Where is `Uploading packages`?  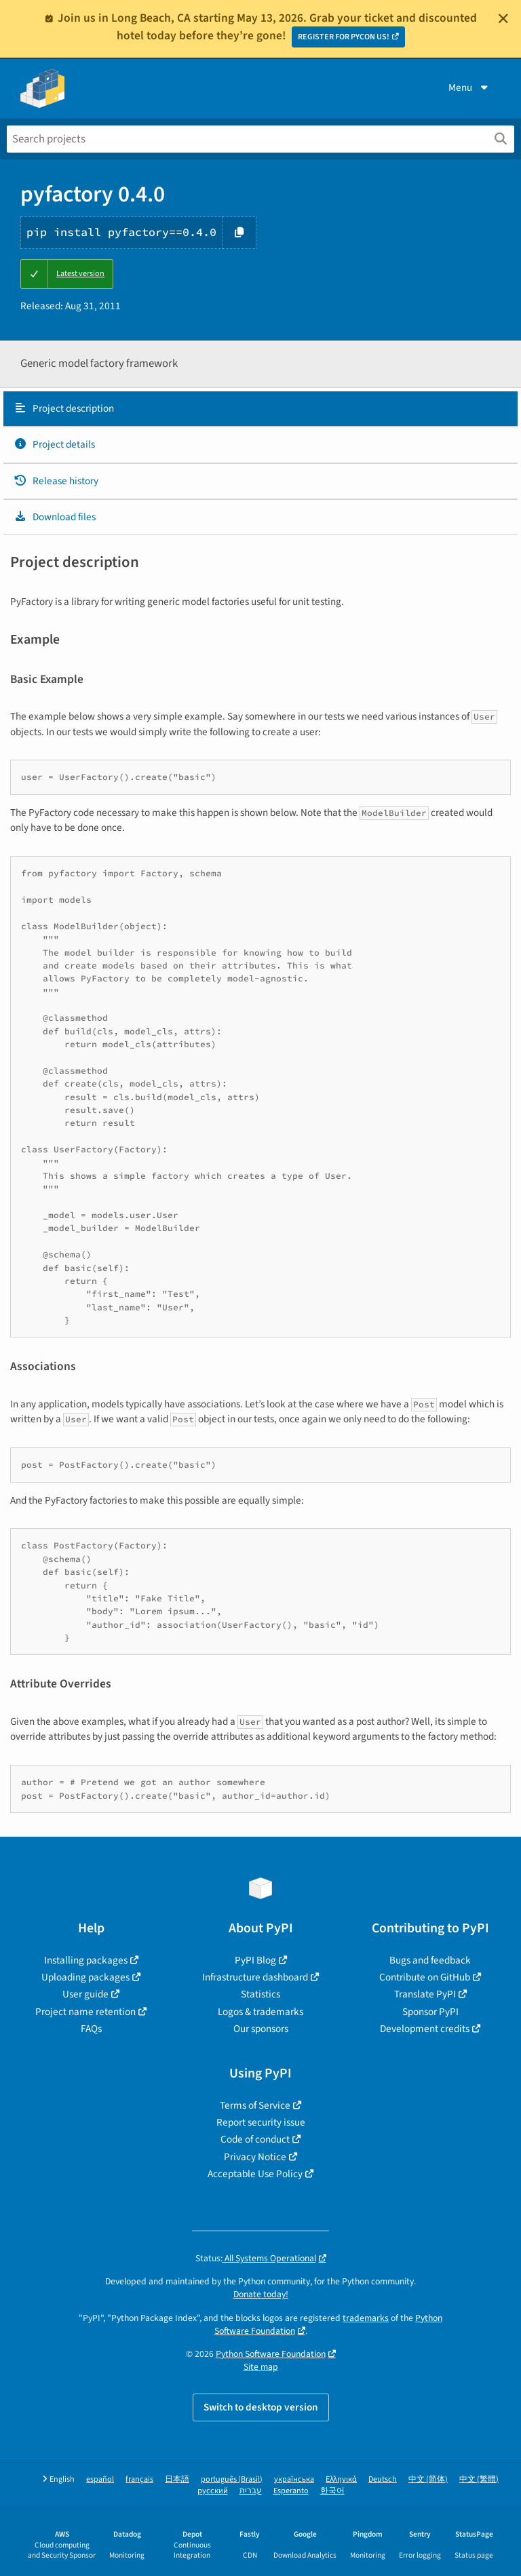 Uploading packages is located at coordinates (85, 1977).